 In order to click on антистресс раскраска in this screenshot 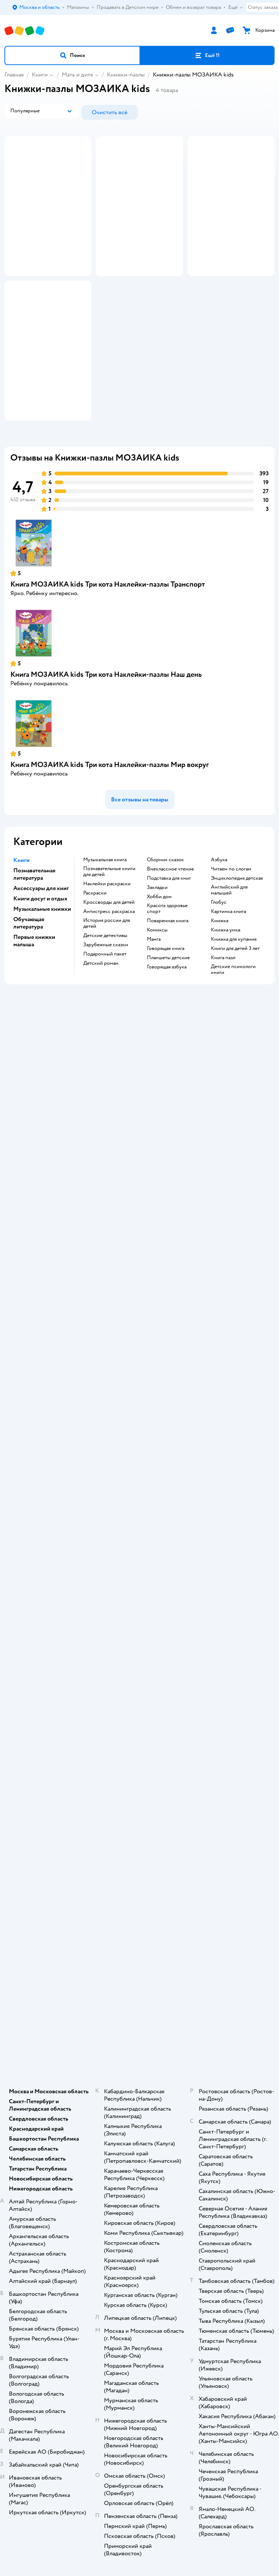, I will do `click(109, 983)`.